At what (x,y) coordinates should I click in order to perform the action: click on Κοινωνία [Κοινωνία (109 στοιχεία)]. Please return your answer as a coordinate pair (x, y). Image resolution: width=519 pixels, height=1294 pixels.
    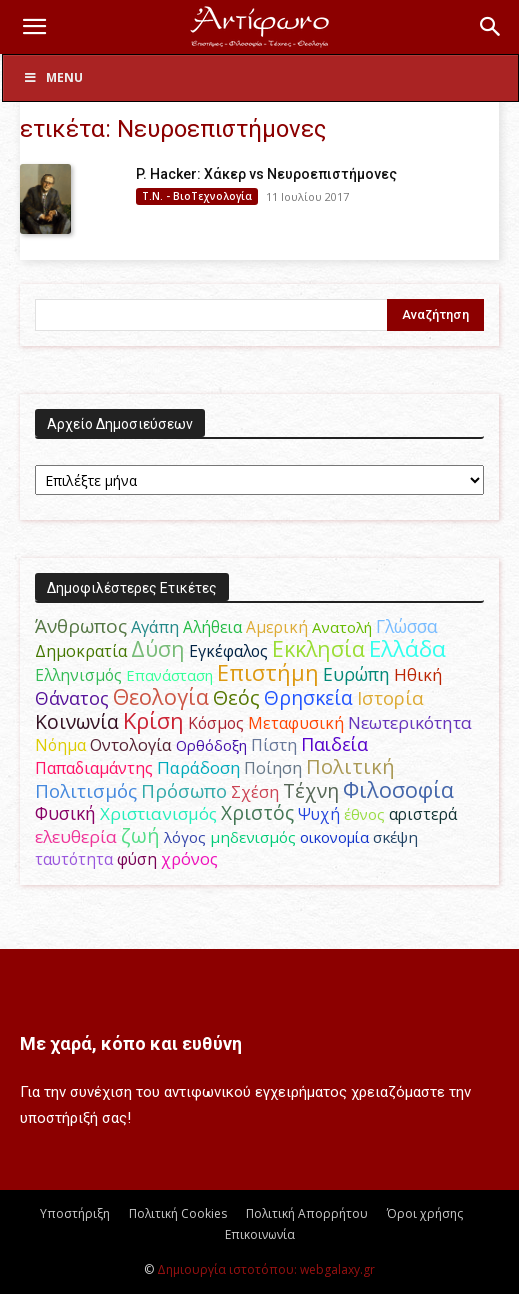
    Looking at the image, I should click on (77, 721).